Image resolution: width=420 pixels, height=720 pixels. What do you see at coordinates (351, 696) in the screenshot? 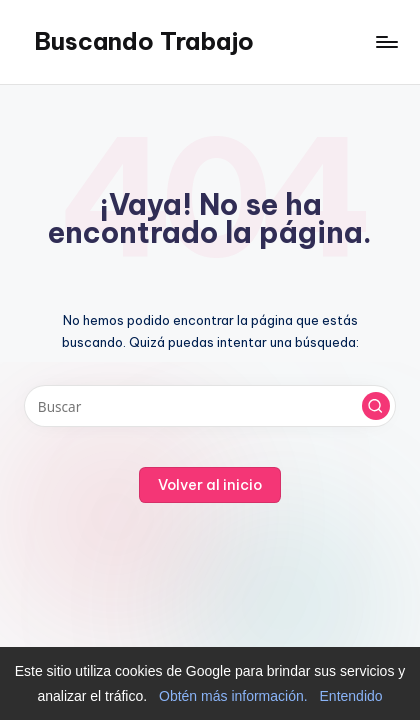
I see `Entendido` at bounding box center [351, 696].